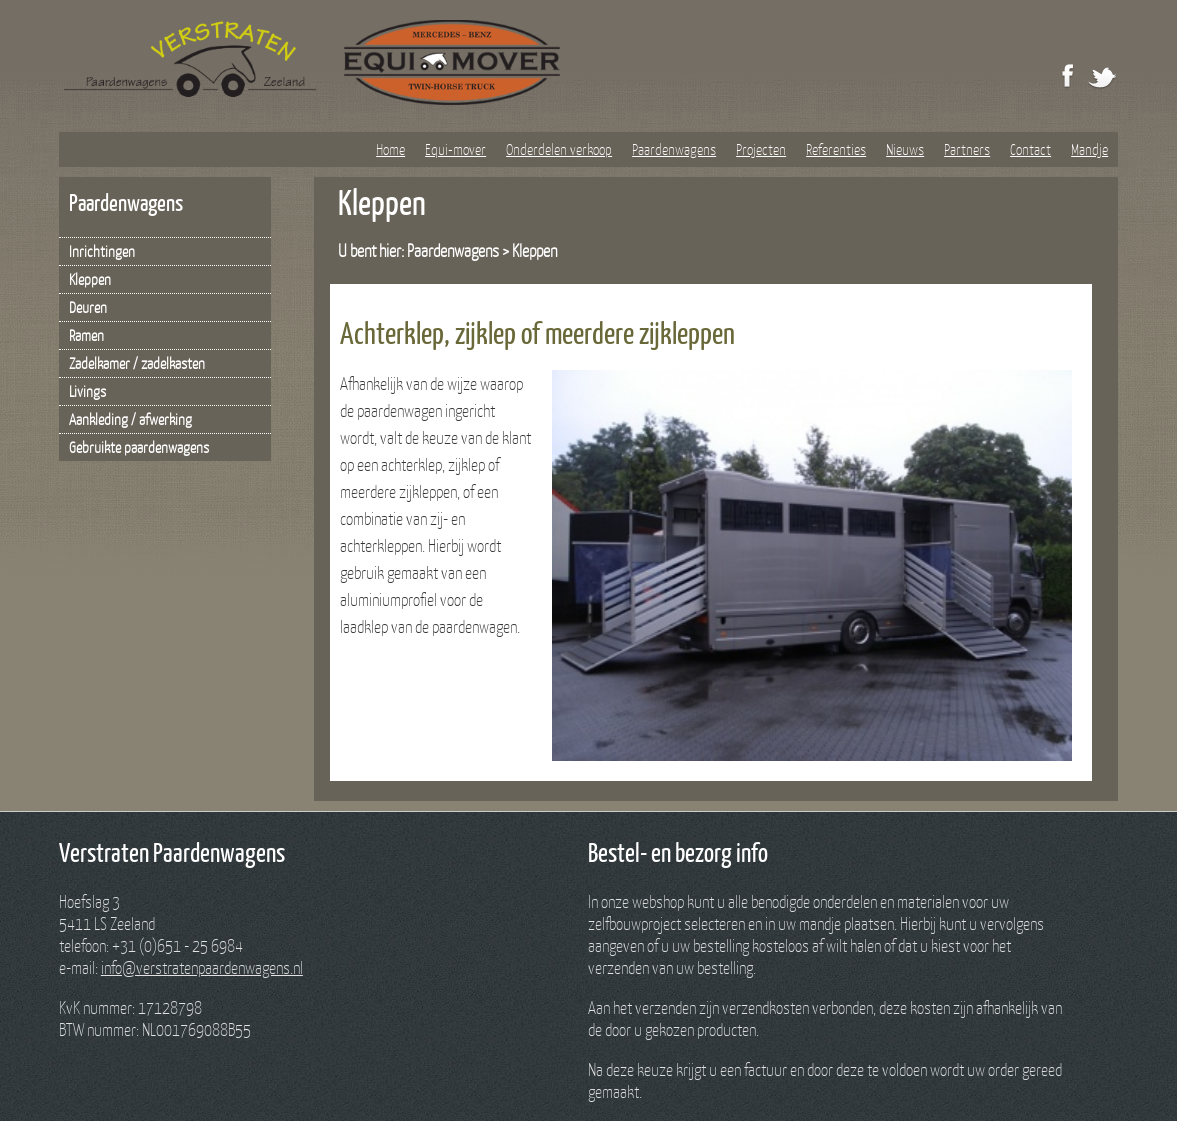 The height and width of the screenshot is (1121, 1177). What do you see at coordinates (139, 447) in the screenshot?
I see `Gebruikte paardenwagens` at bounding box center [139, 447].